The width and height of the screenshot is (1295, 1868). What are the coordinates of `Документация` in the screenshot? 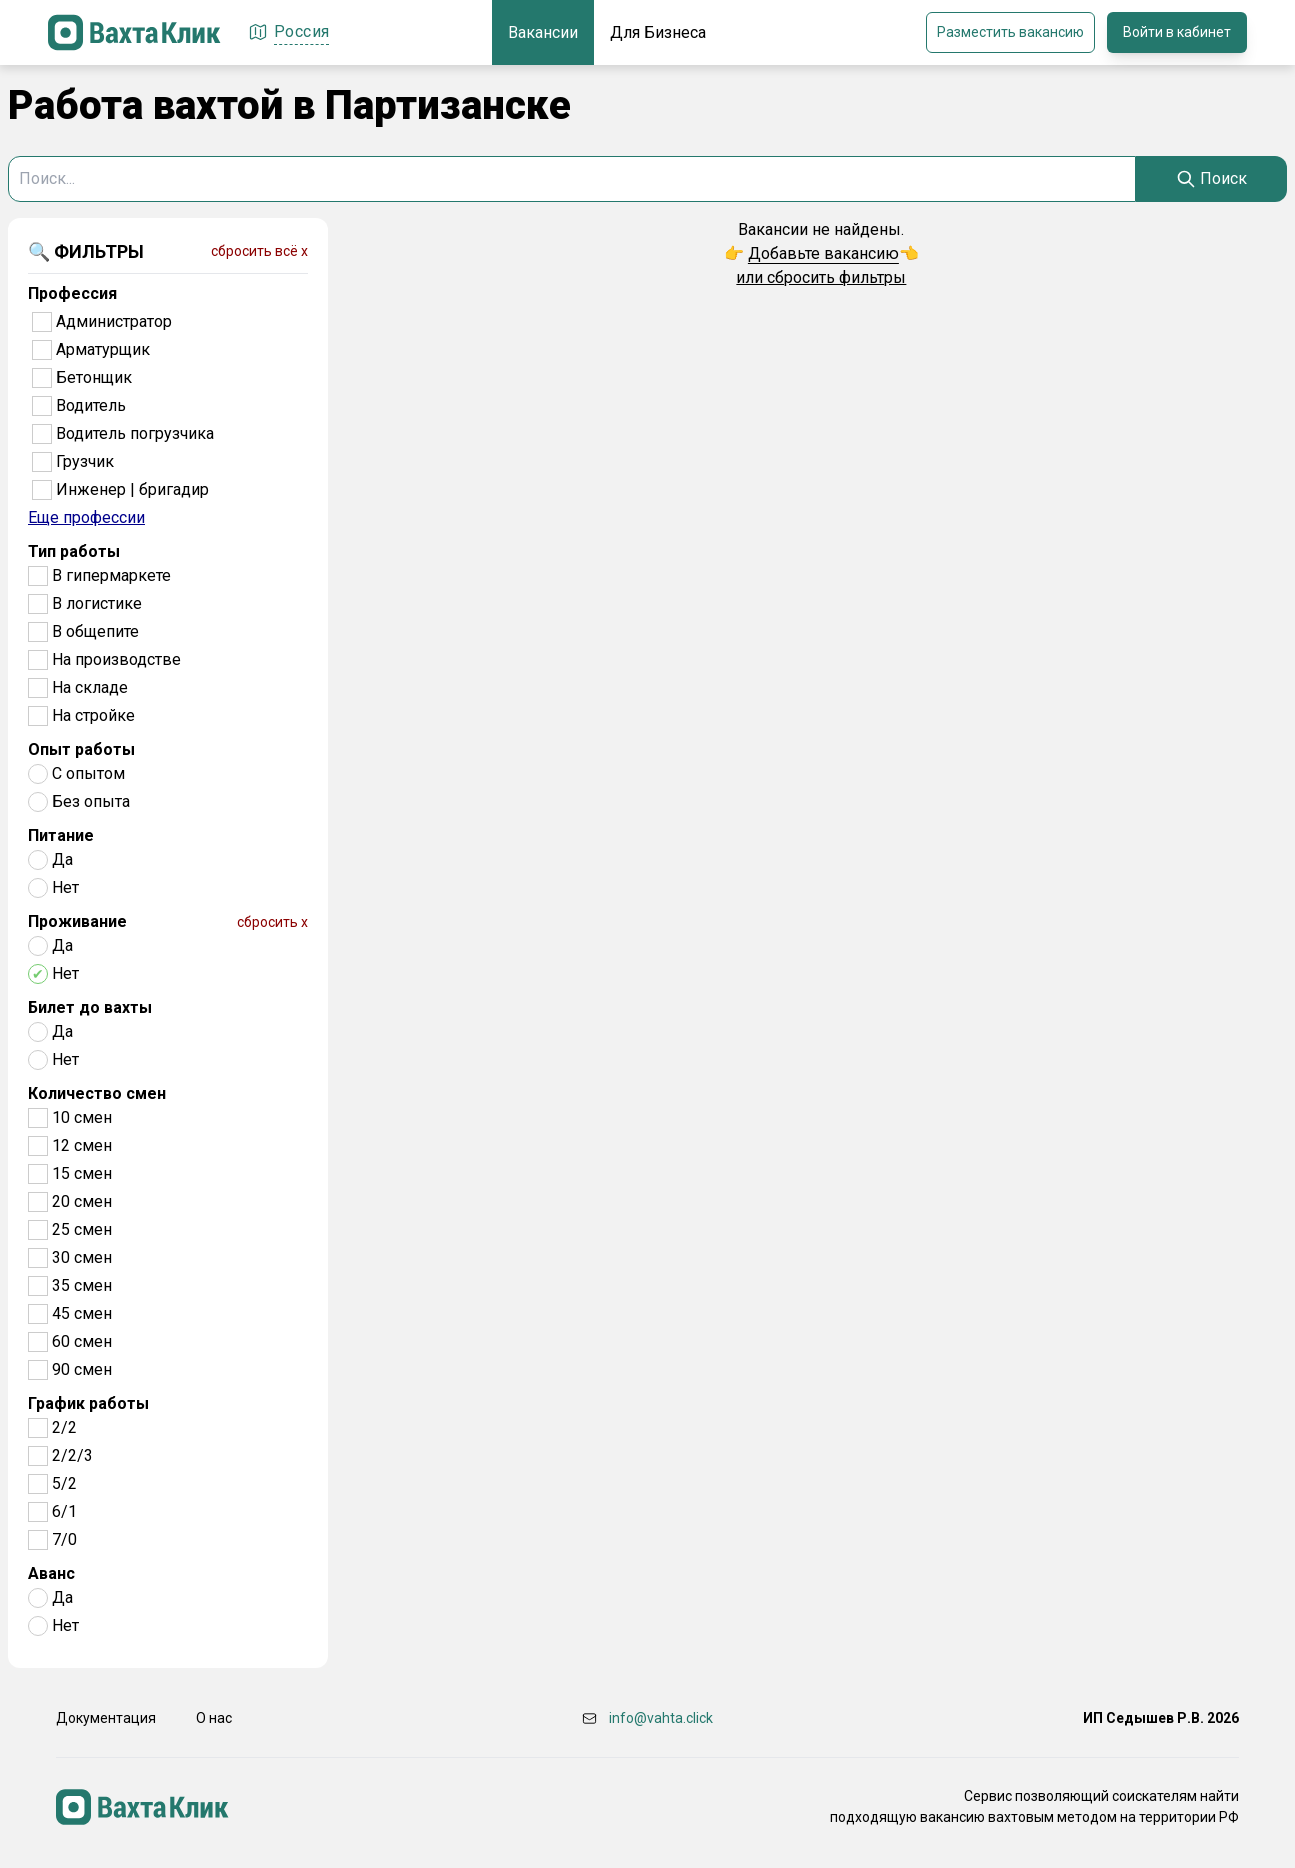 It's located at (106, 1718).